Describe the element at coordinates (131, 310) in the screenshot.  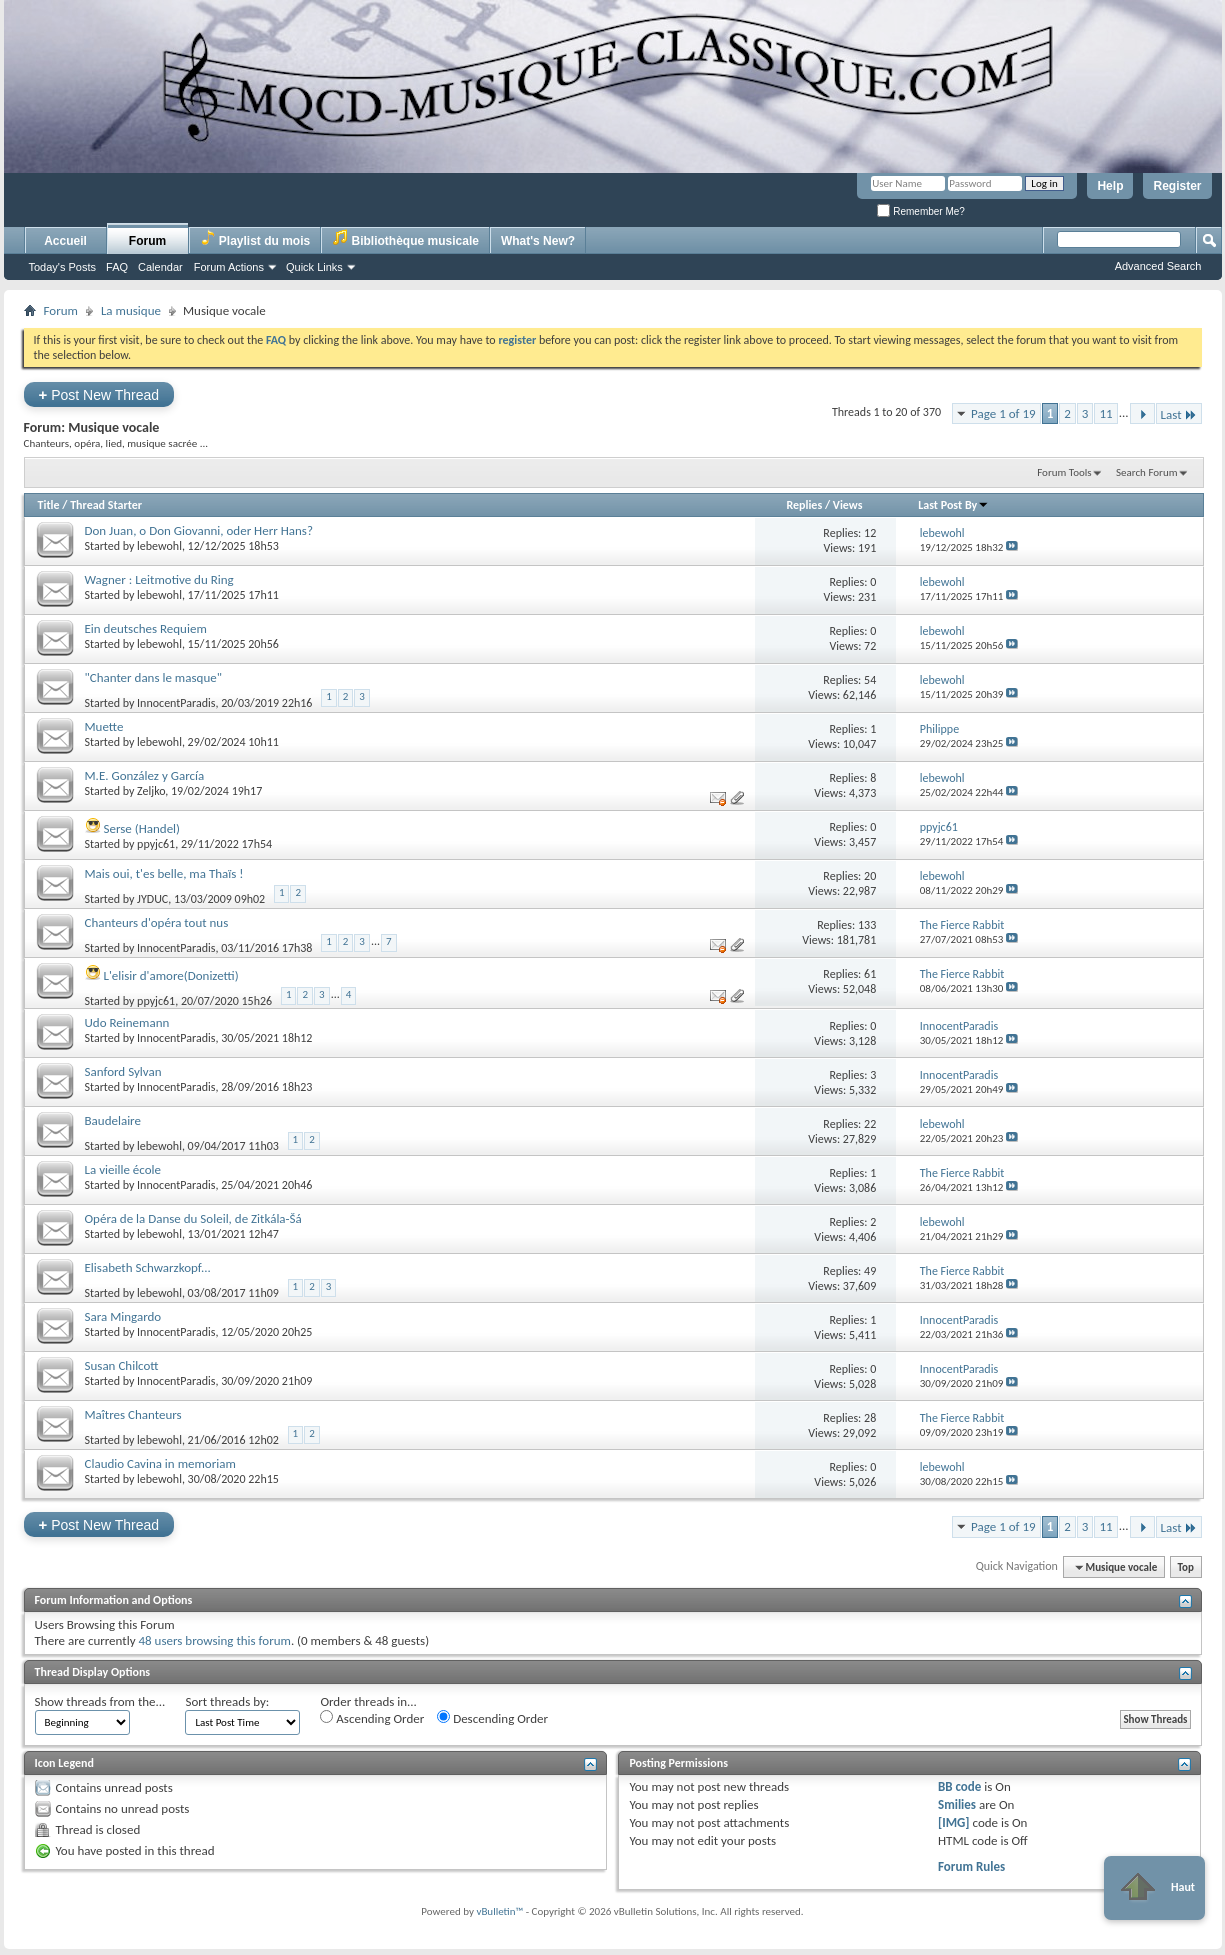
I see `La musique` at that location.